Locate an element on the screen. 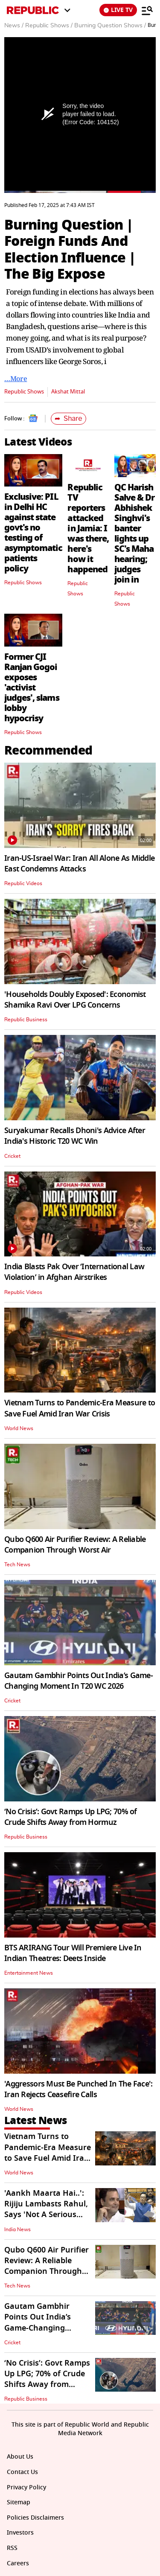  Suryakumar Recalls Dhoni's Advice After India's Historic T20 WC Win is located at coordinates (74, 1136).